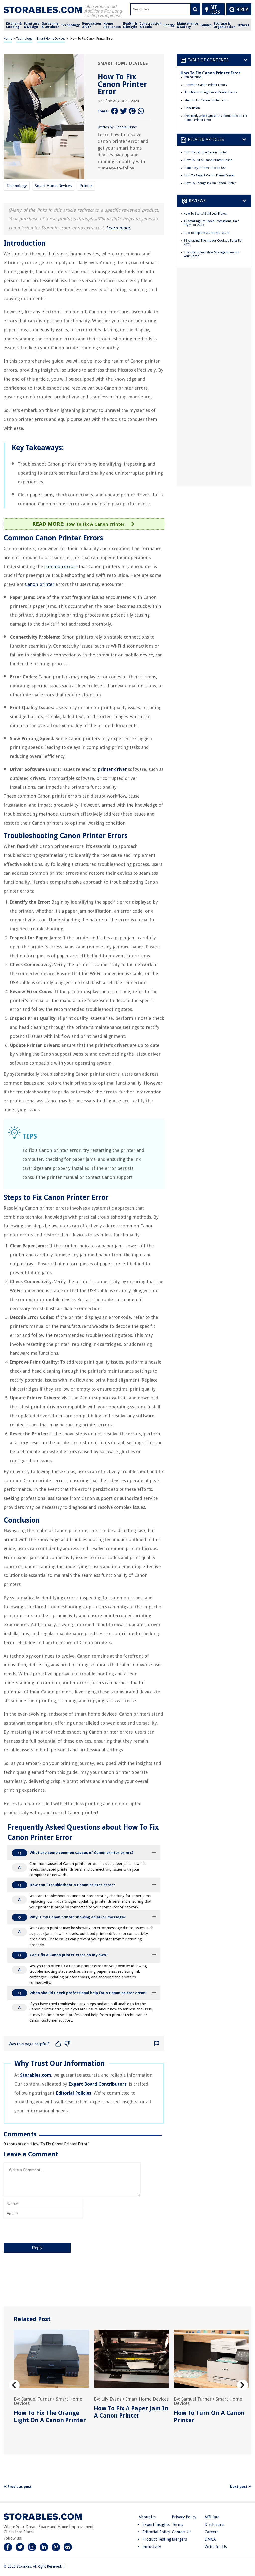 This screenshot has height=2576, width=255. What do you see at coordinates (73, 2093) in the screenshot?
I see `Editorial Policies` at bounding box center [73, 2093].